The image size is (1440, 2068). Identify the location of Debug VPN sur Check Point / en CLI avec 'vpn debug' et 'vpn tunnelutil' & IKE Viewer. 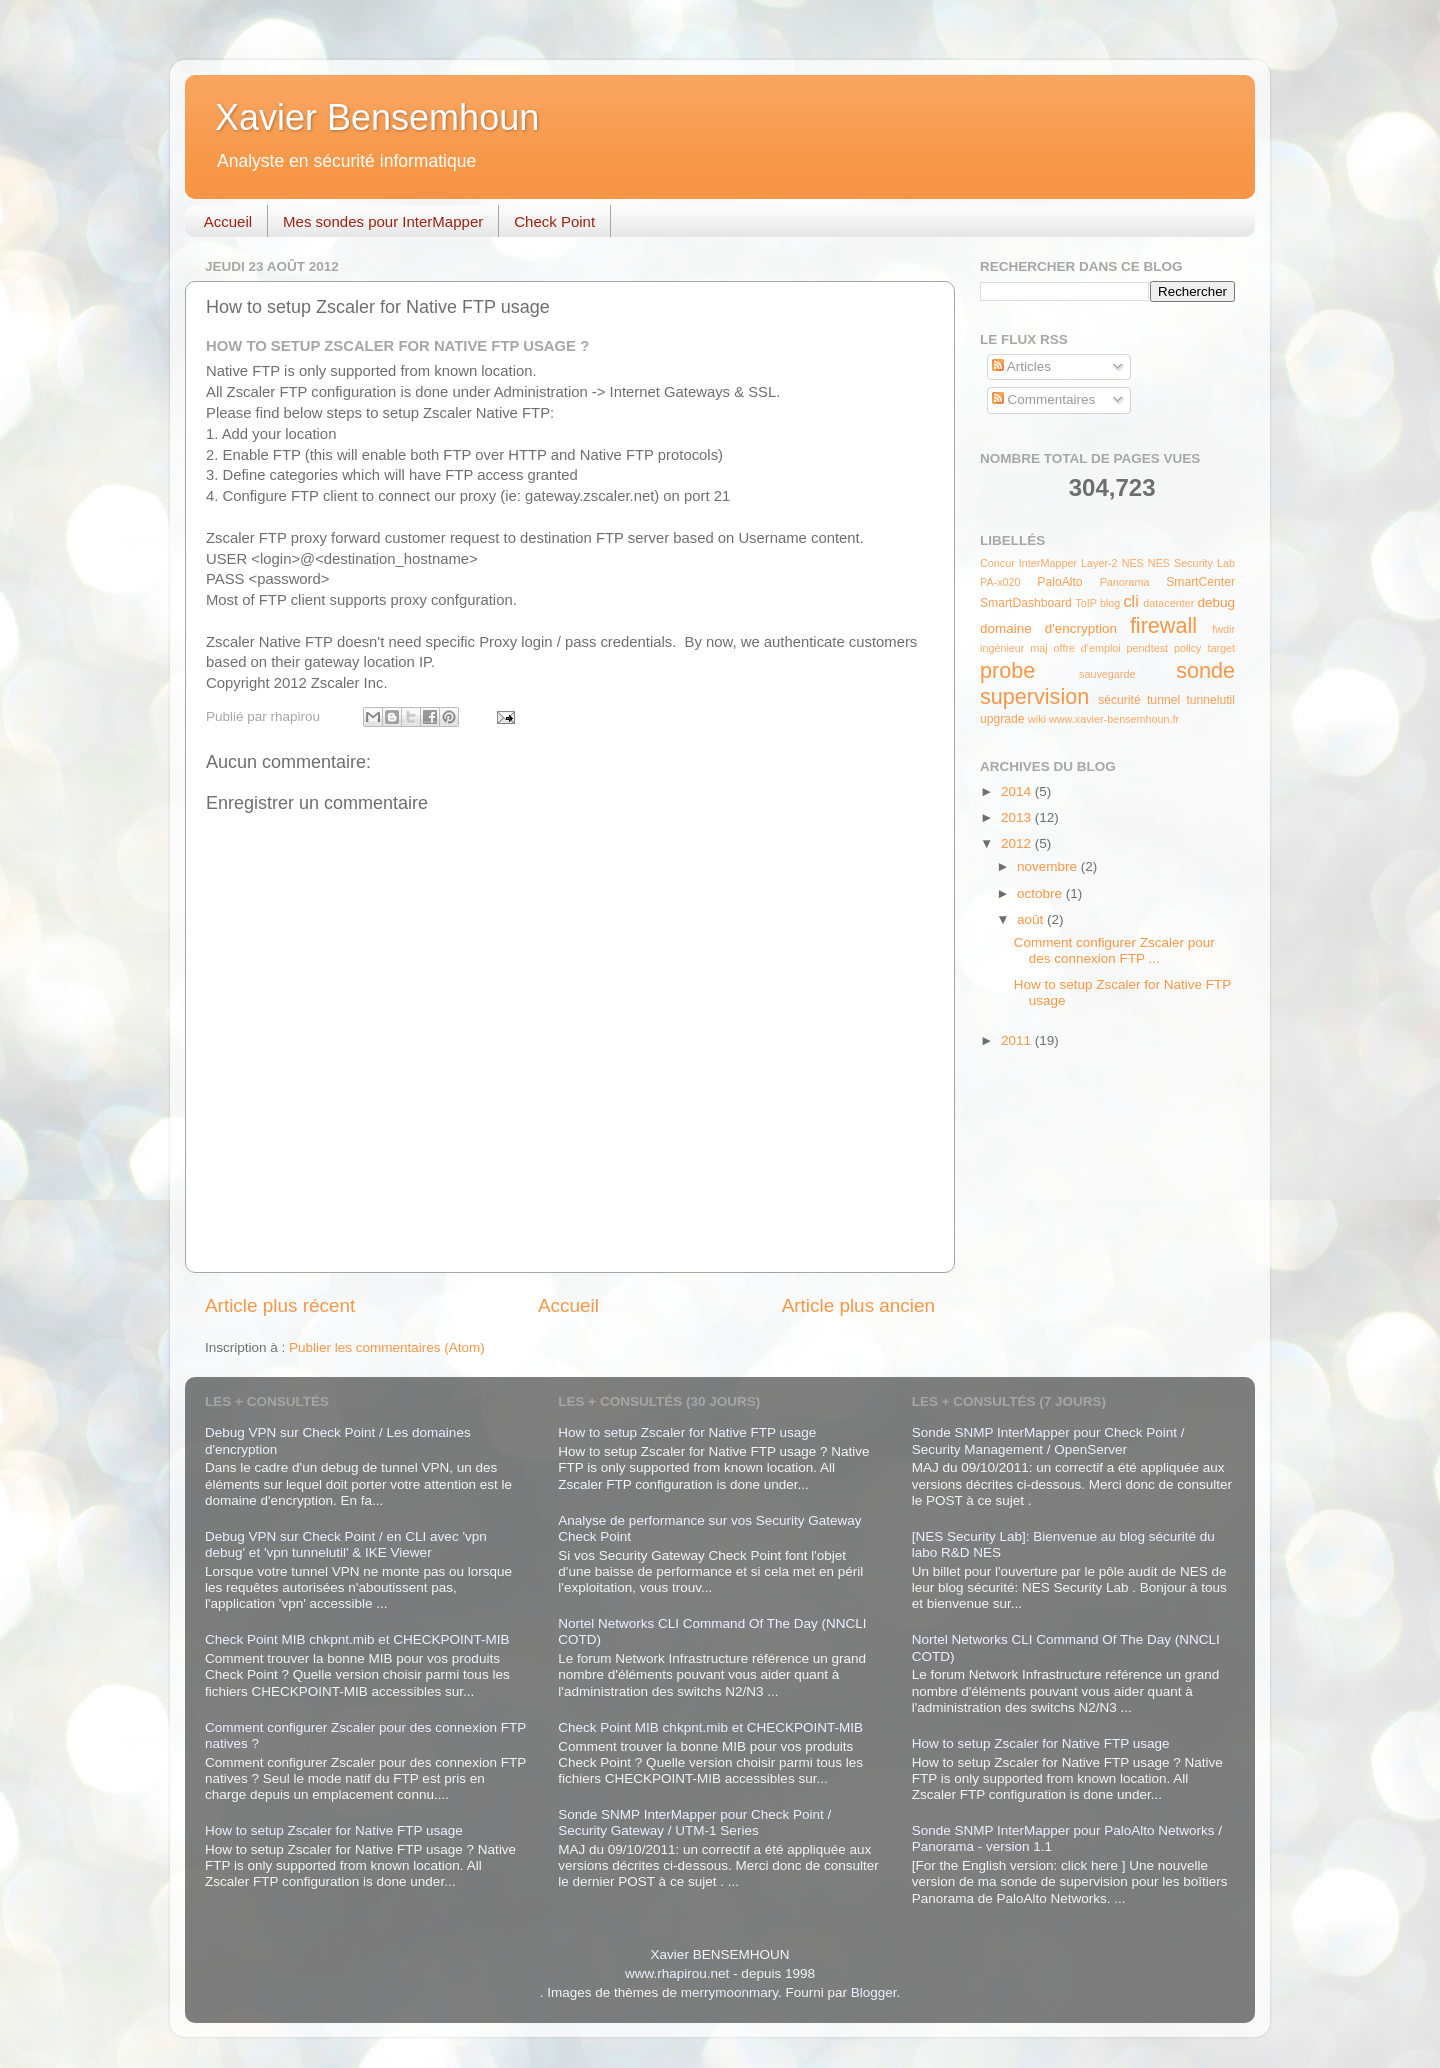
(346, 1544).